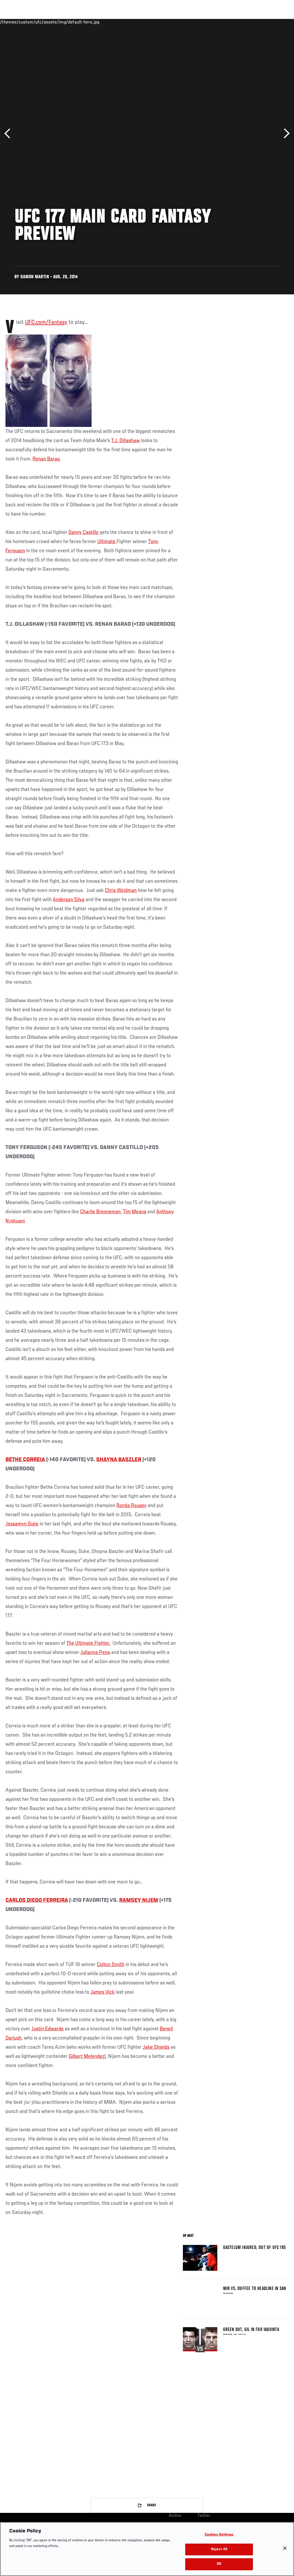  I want to click on Charlie Brenneman, so click(100, 1212).